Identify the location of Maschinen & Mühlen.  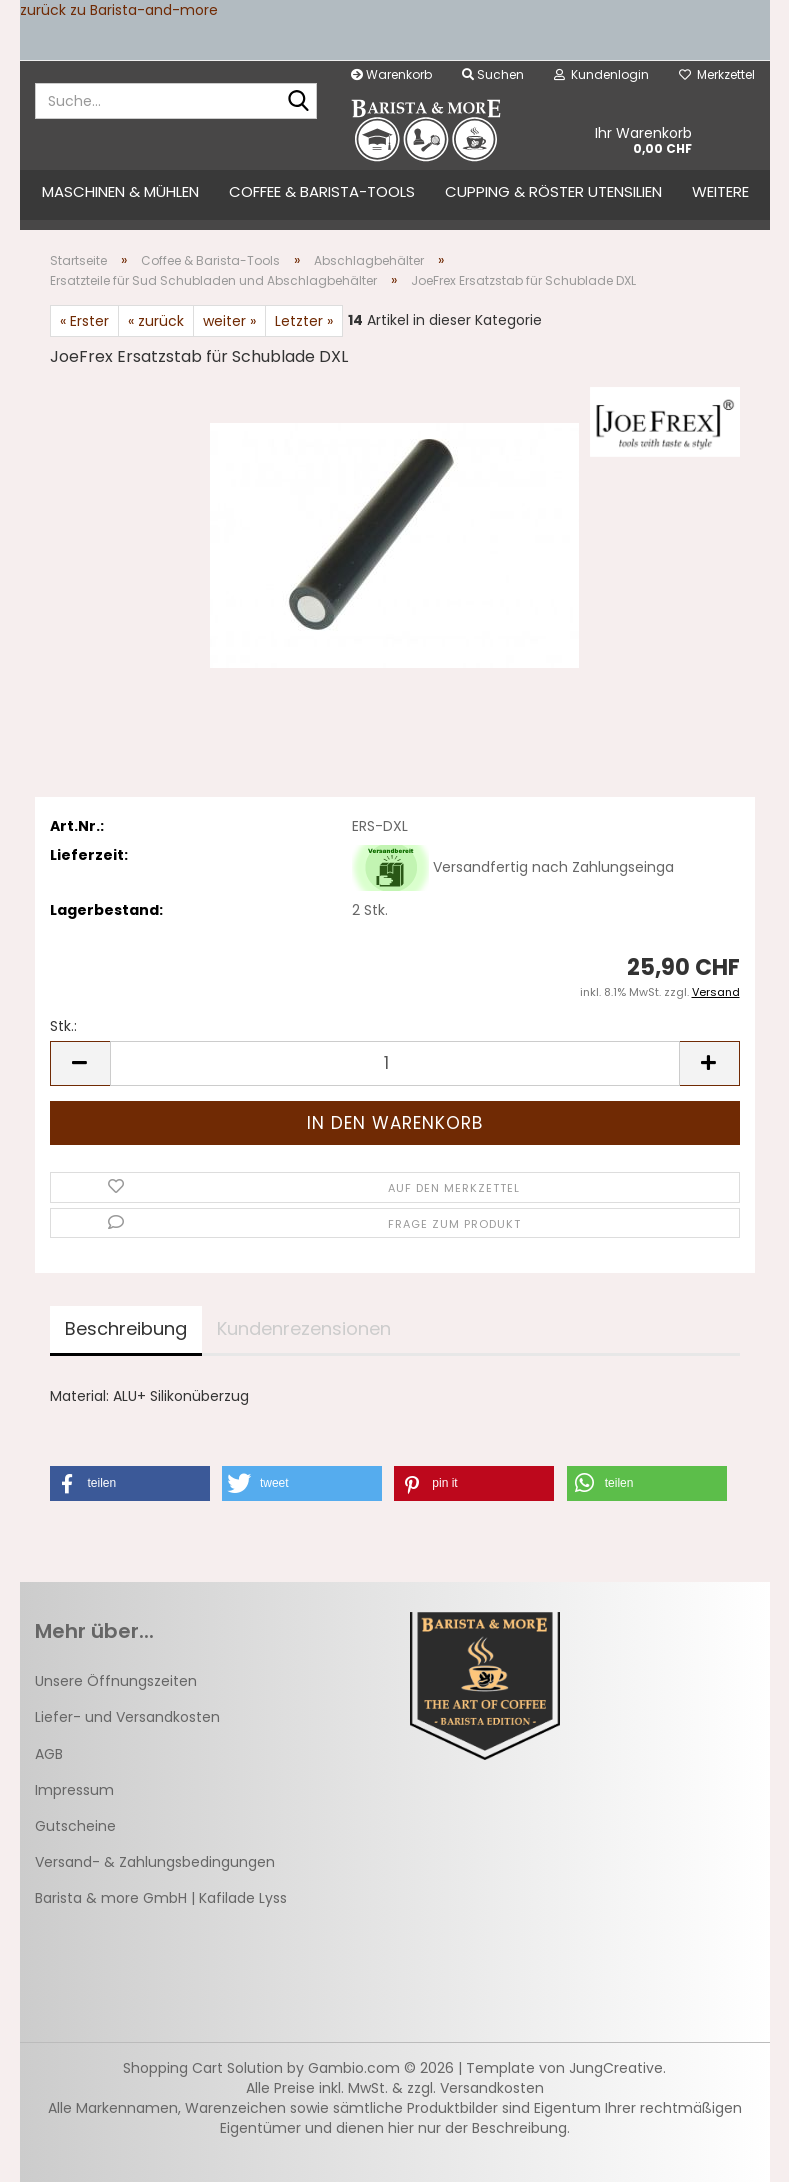
(120, 191).